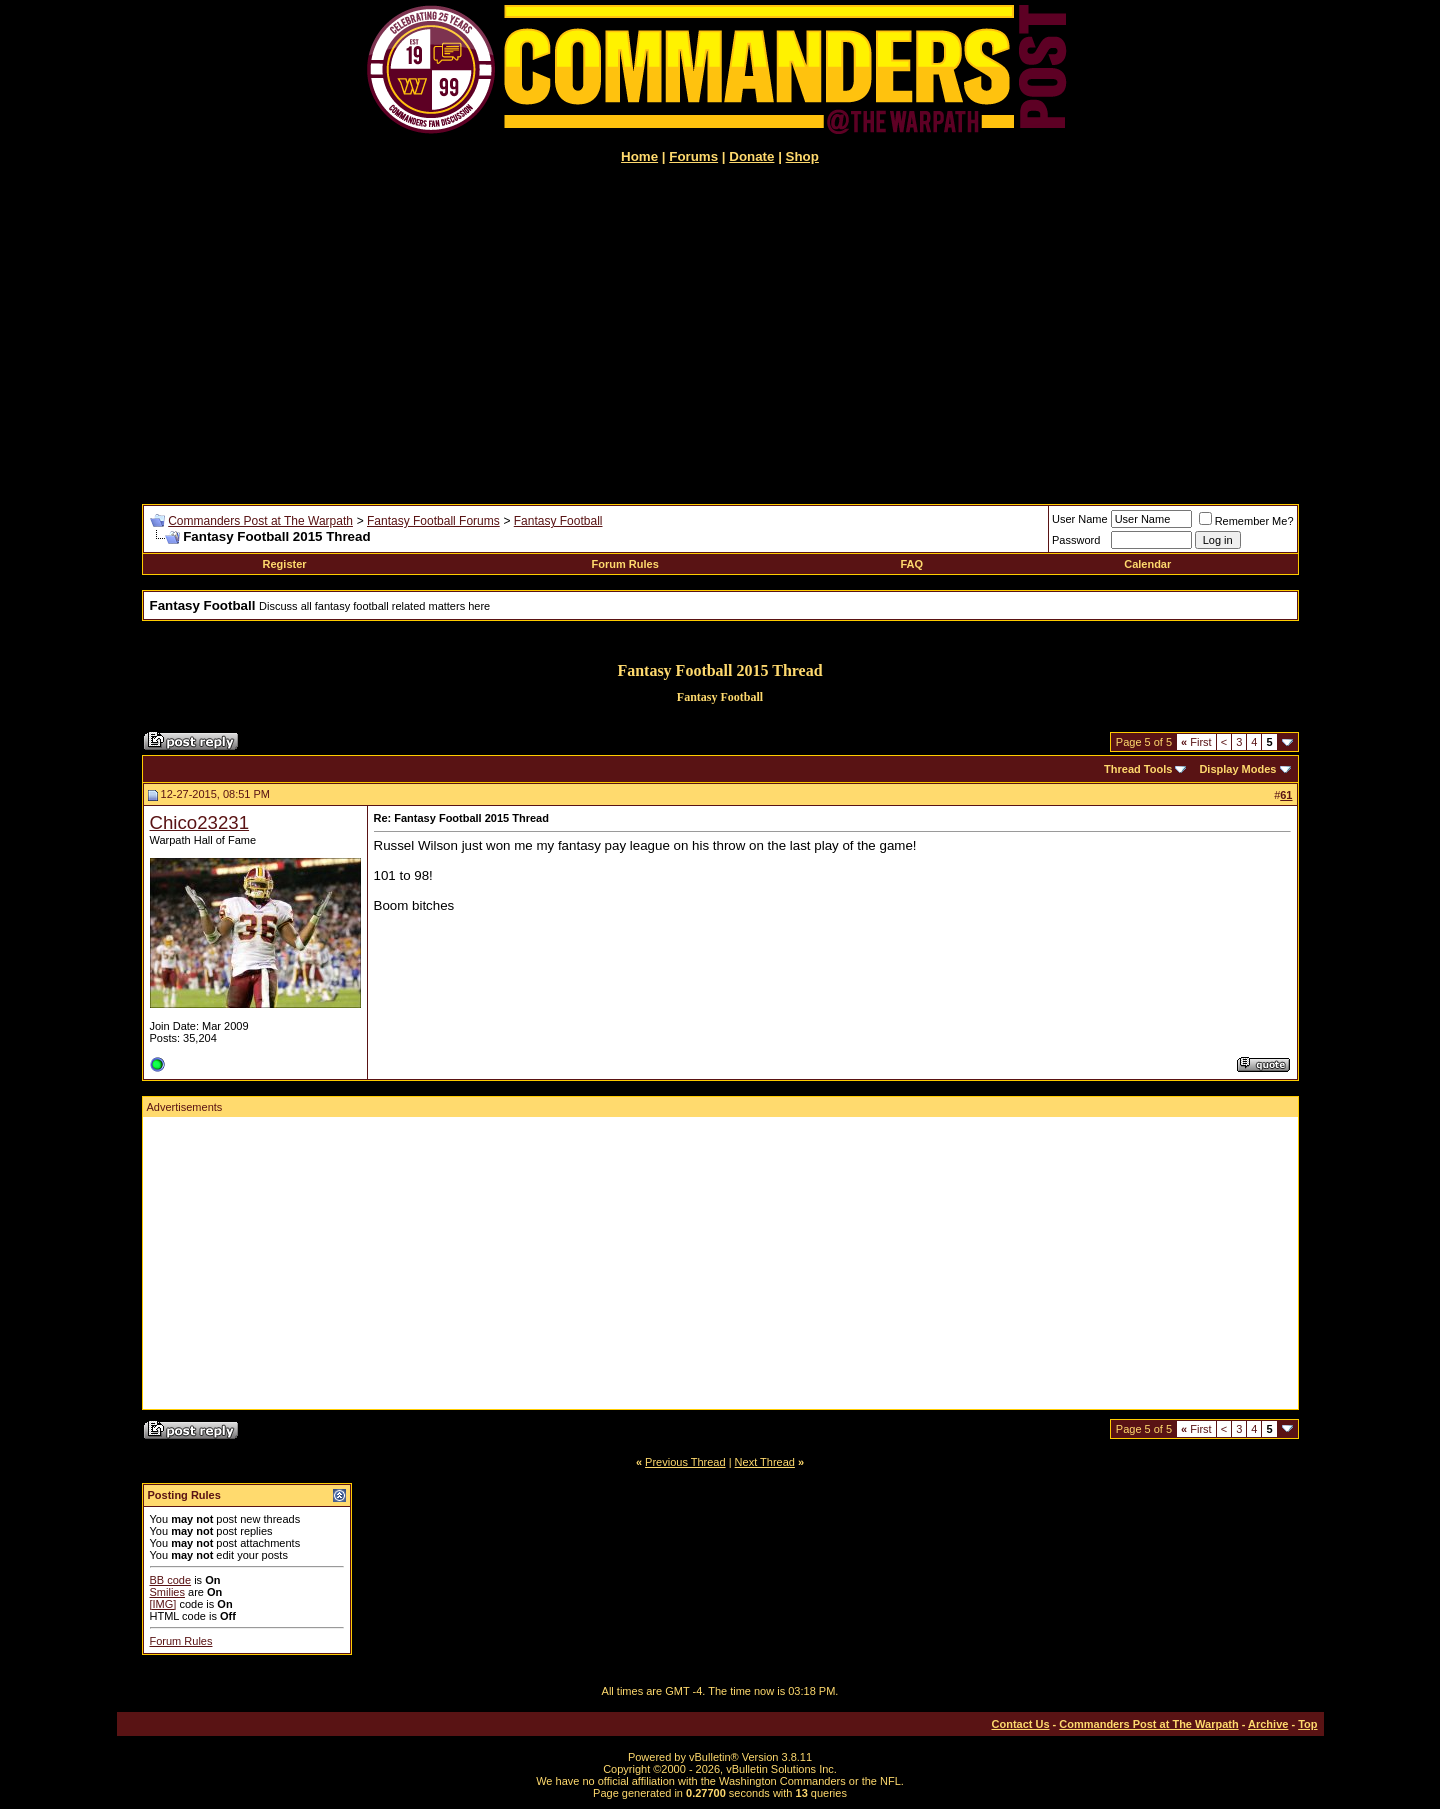 Image resolution: width=1440 pixels, height=1809 pixels. I want to click on Display Modes, so click(1237, 769).